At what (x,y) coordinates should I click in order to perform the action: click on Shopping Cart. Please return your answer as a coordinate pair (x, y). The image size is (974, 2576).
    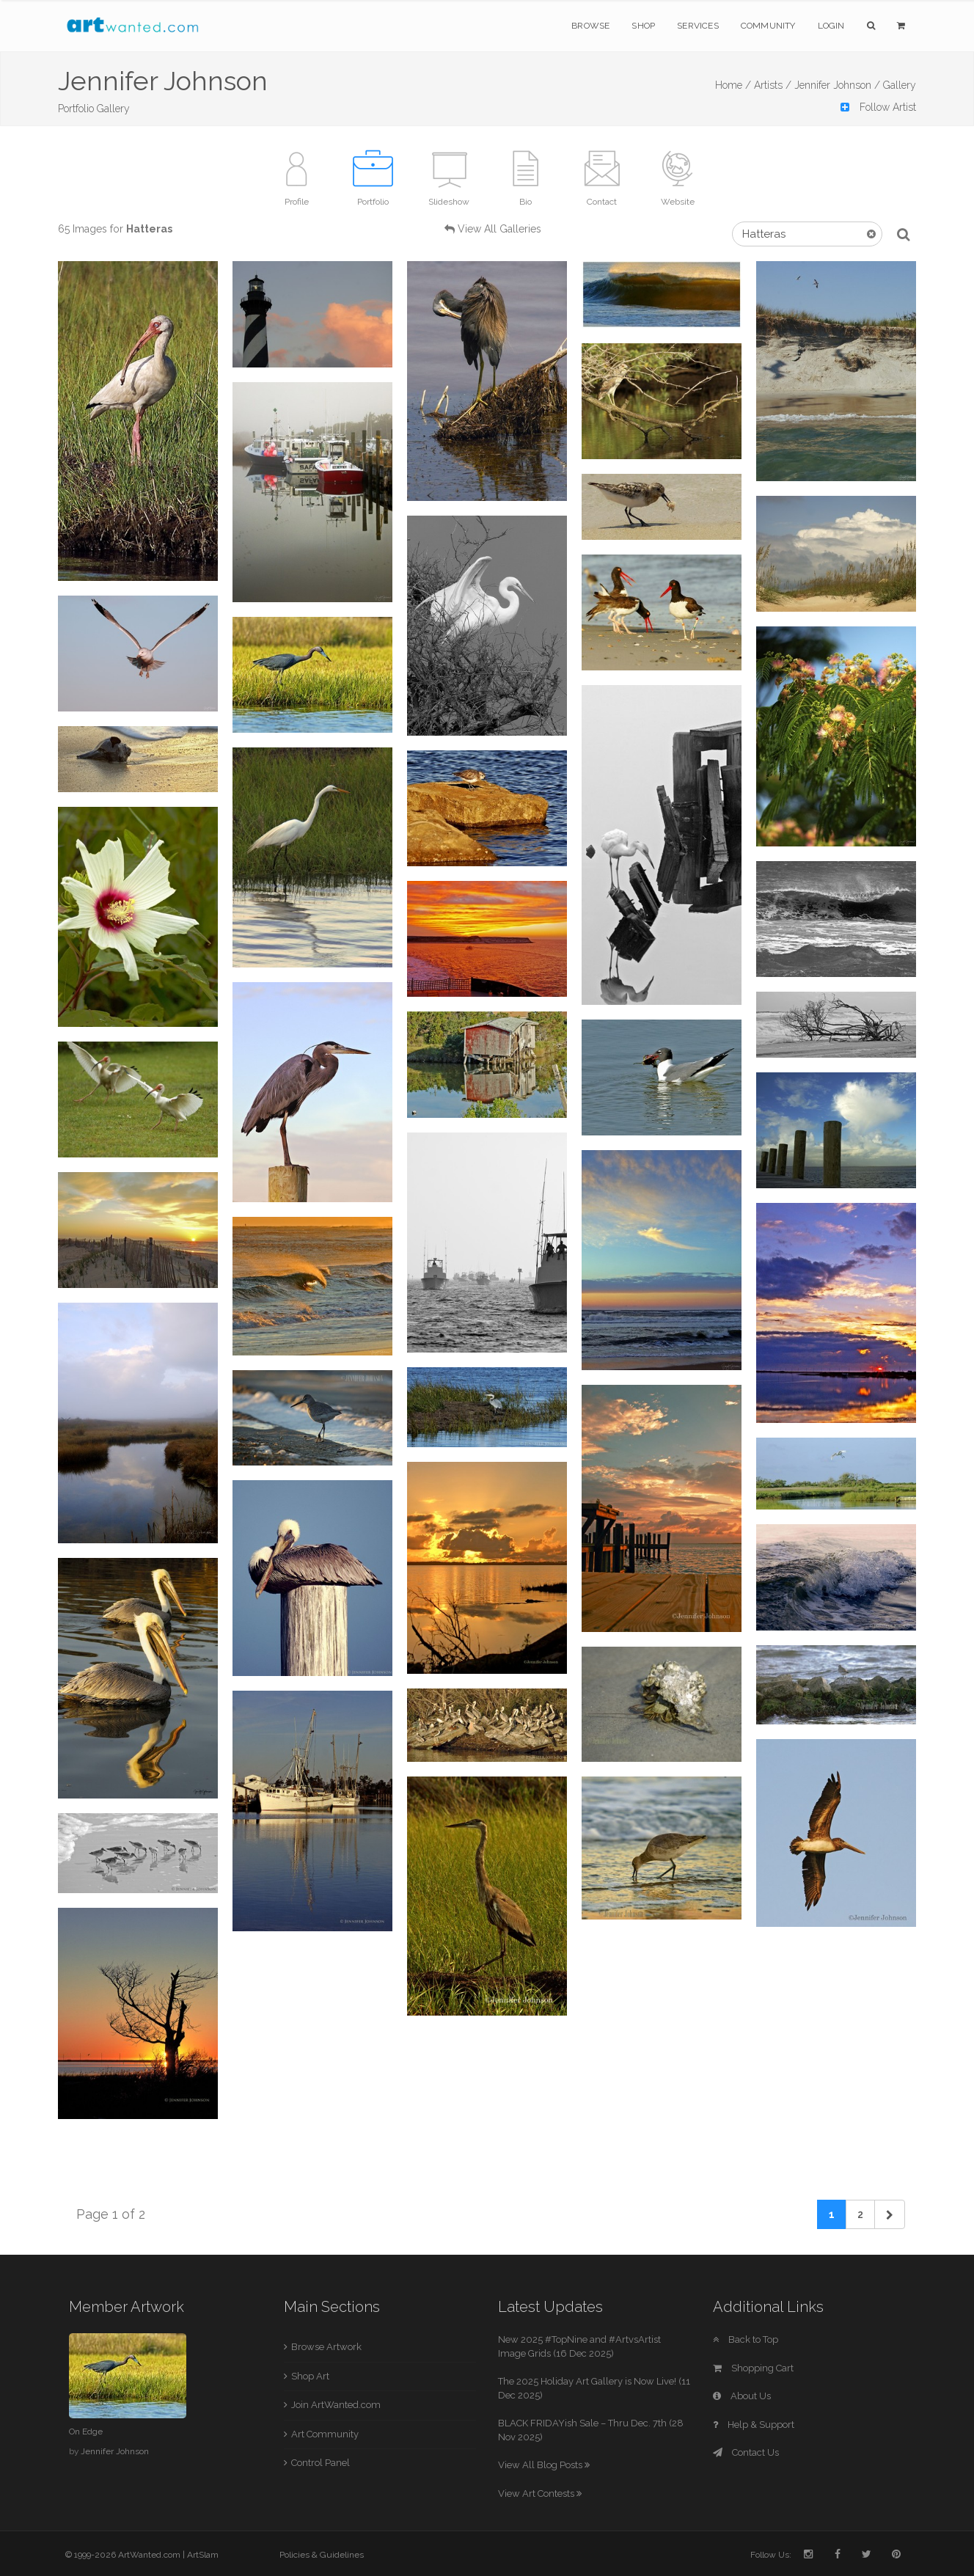
    Looking at the image, I should click on (753, 2368).